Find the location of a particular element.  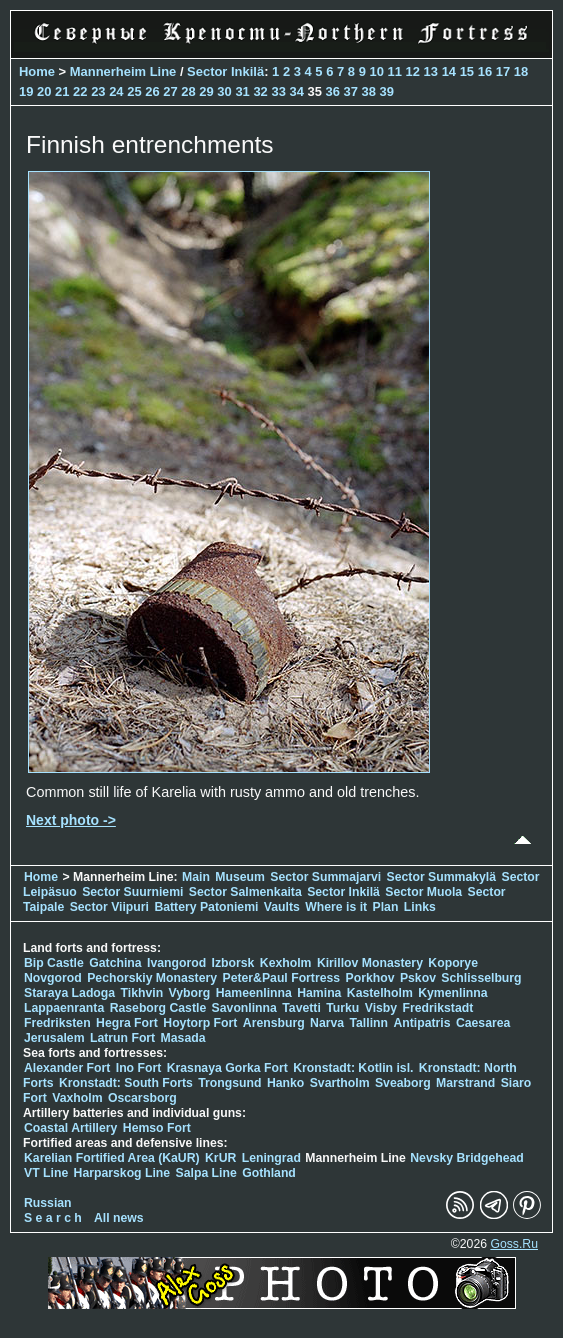

17 is located at coordinates (503, 71).